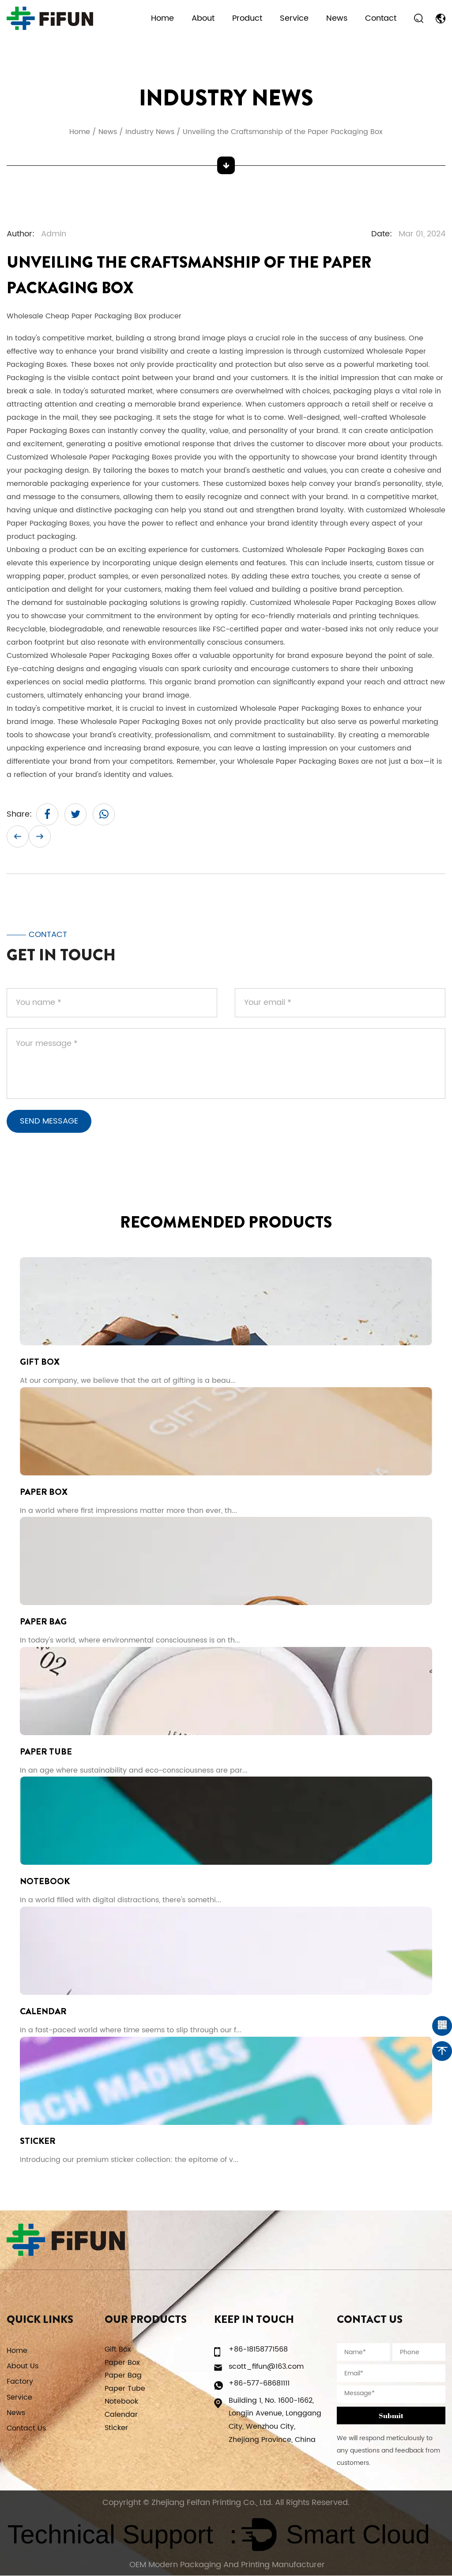  What do you see at coordinates (26, 2428) in the screenshot?
I see `Contact Us` at bounding box center [26, 2428].